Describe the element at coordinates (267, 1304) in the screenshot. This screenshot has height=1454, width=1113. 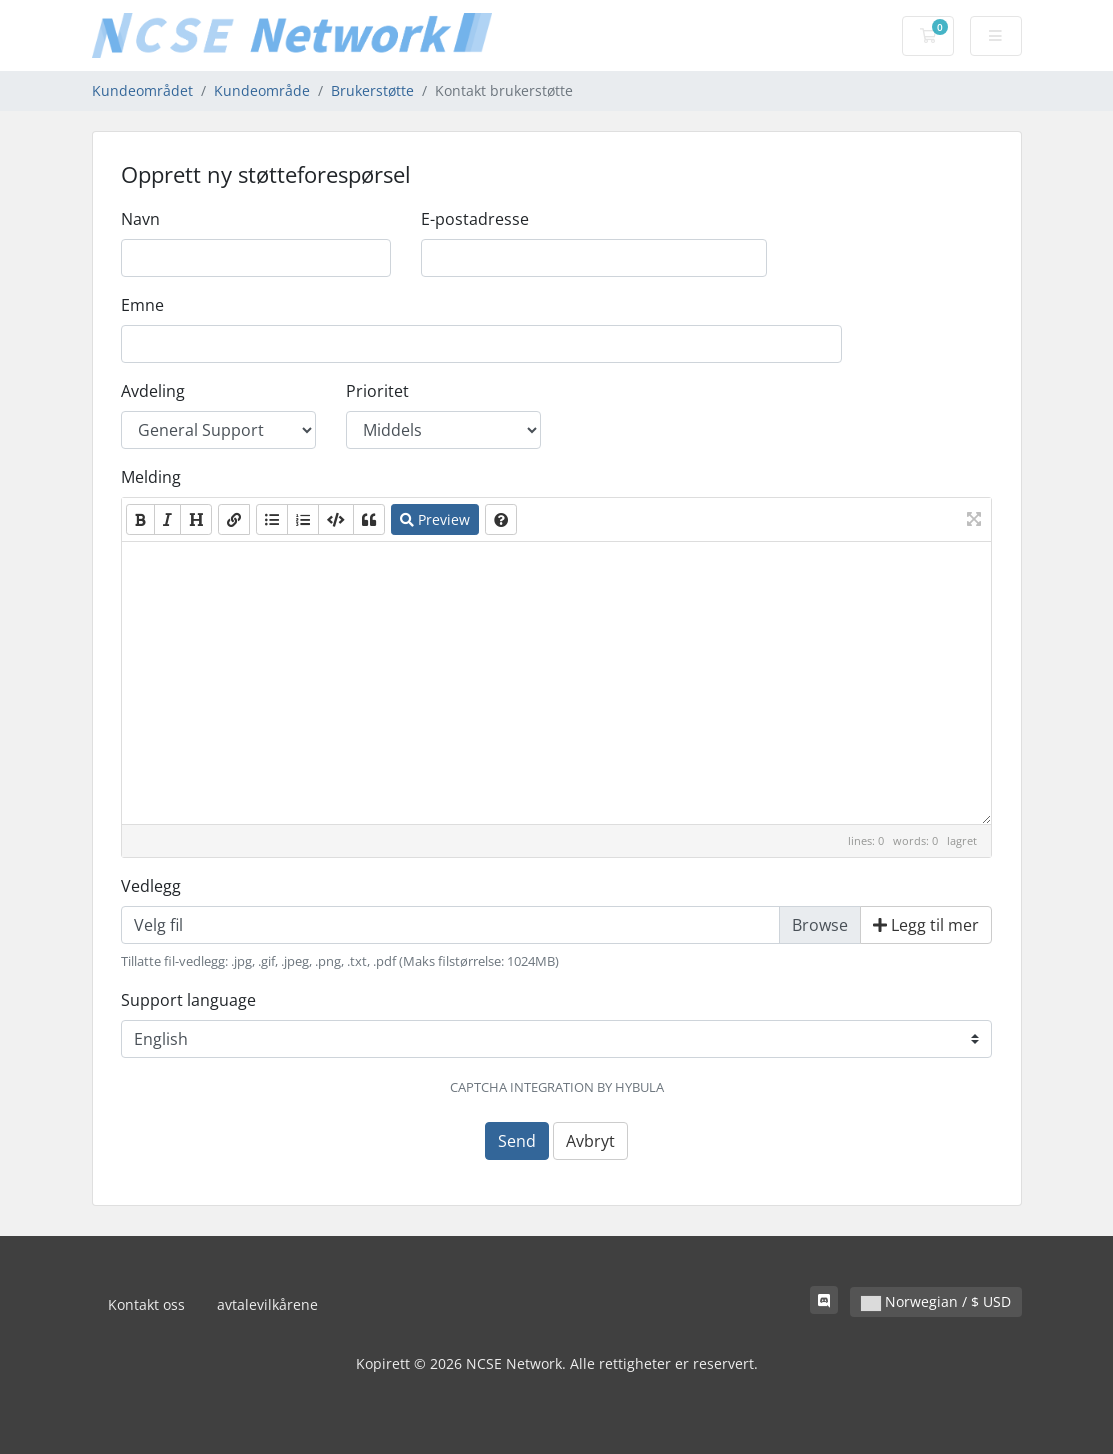
I see `avtalevilkårene` at that location.